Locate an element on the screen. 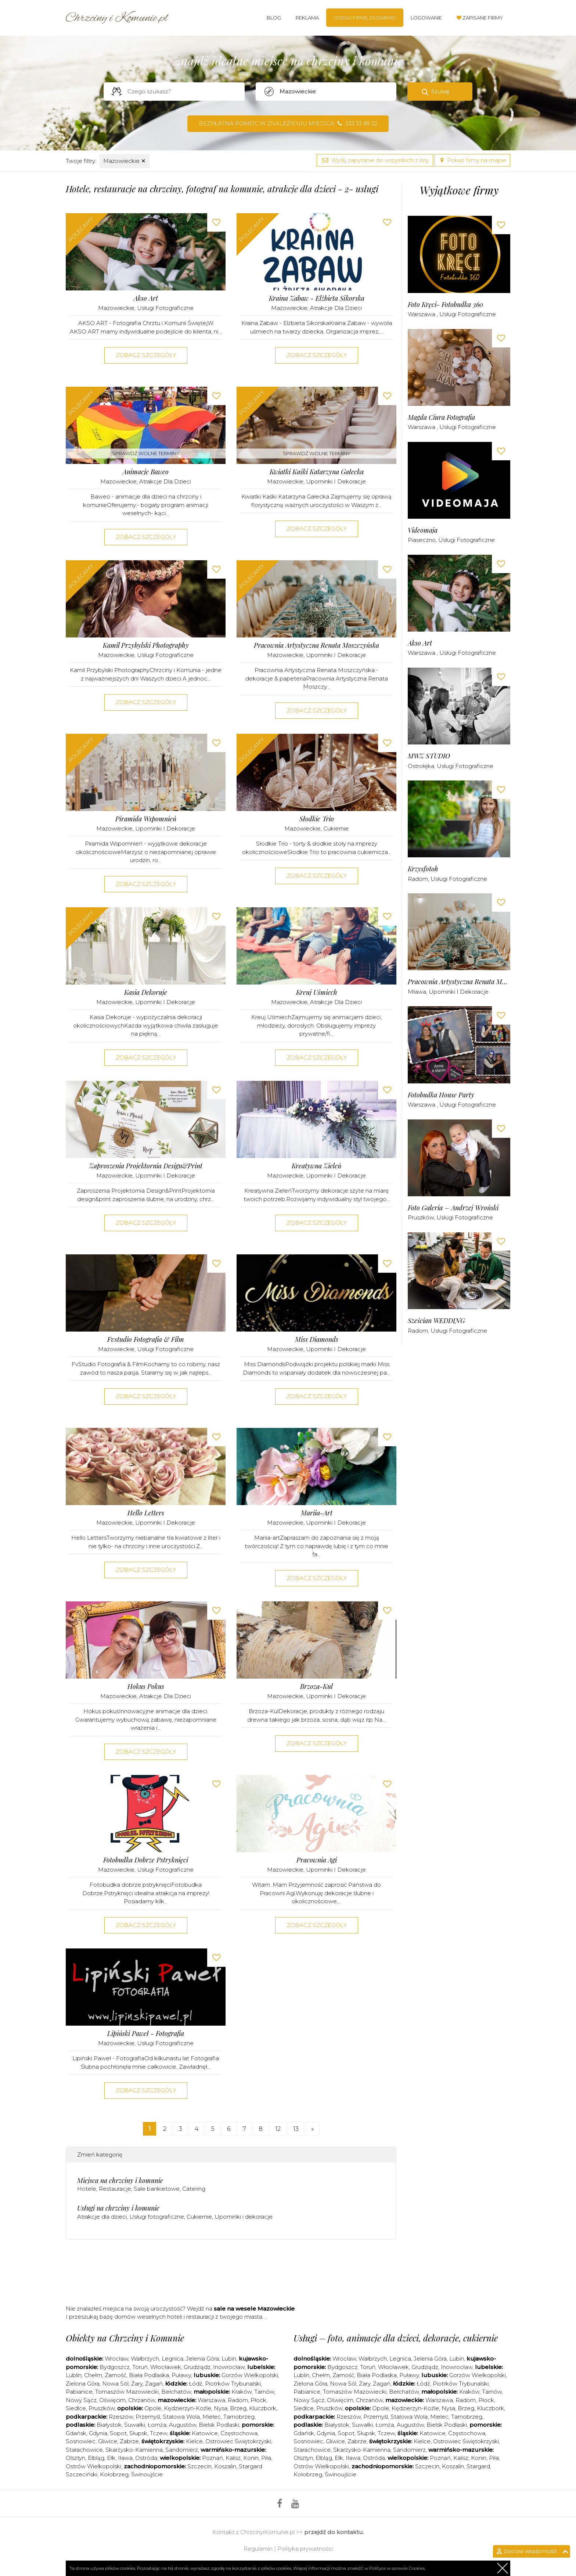  Hokus Pokus is located at coordinates (145, 1686).